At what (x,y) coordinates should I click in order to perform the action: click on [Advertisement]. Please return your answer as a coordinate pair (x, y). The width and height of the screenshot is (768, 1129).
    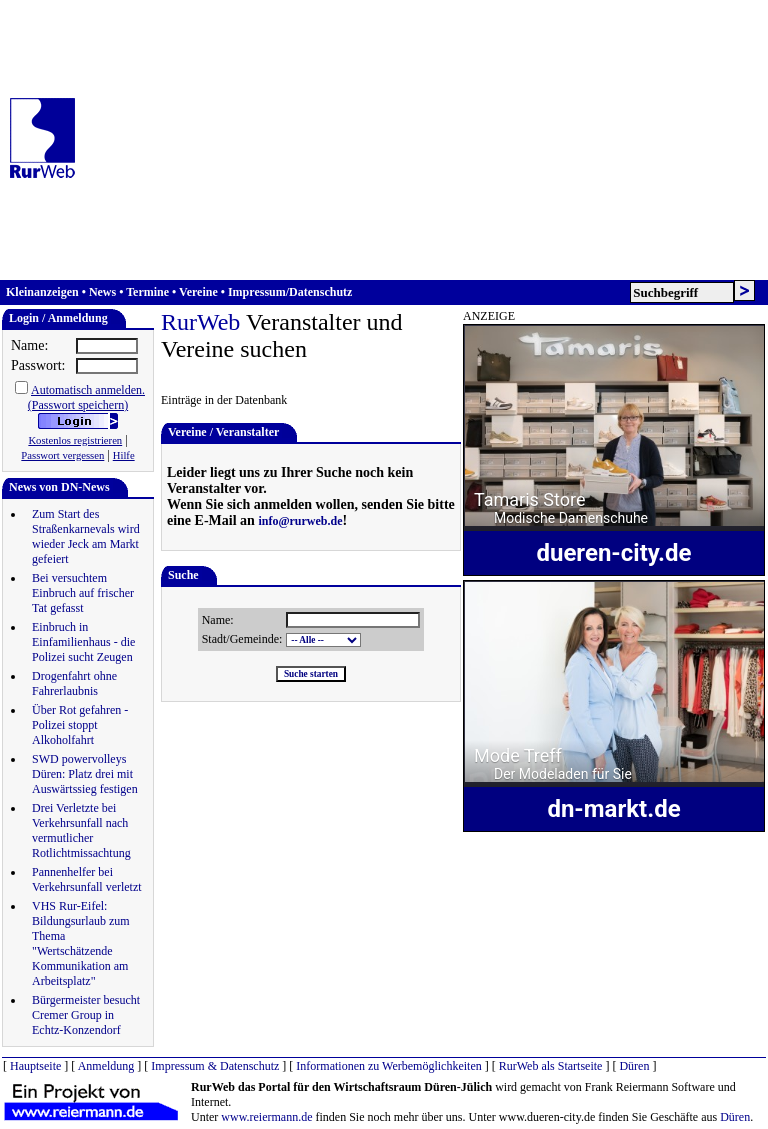
    Looking at the image, I should click on (427, 140).